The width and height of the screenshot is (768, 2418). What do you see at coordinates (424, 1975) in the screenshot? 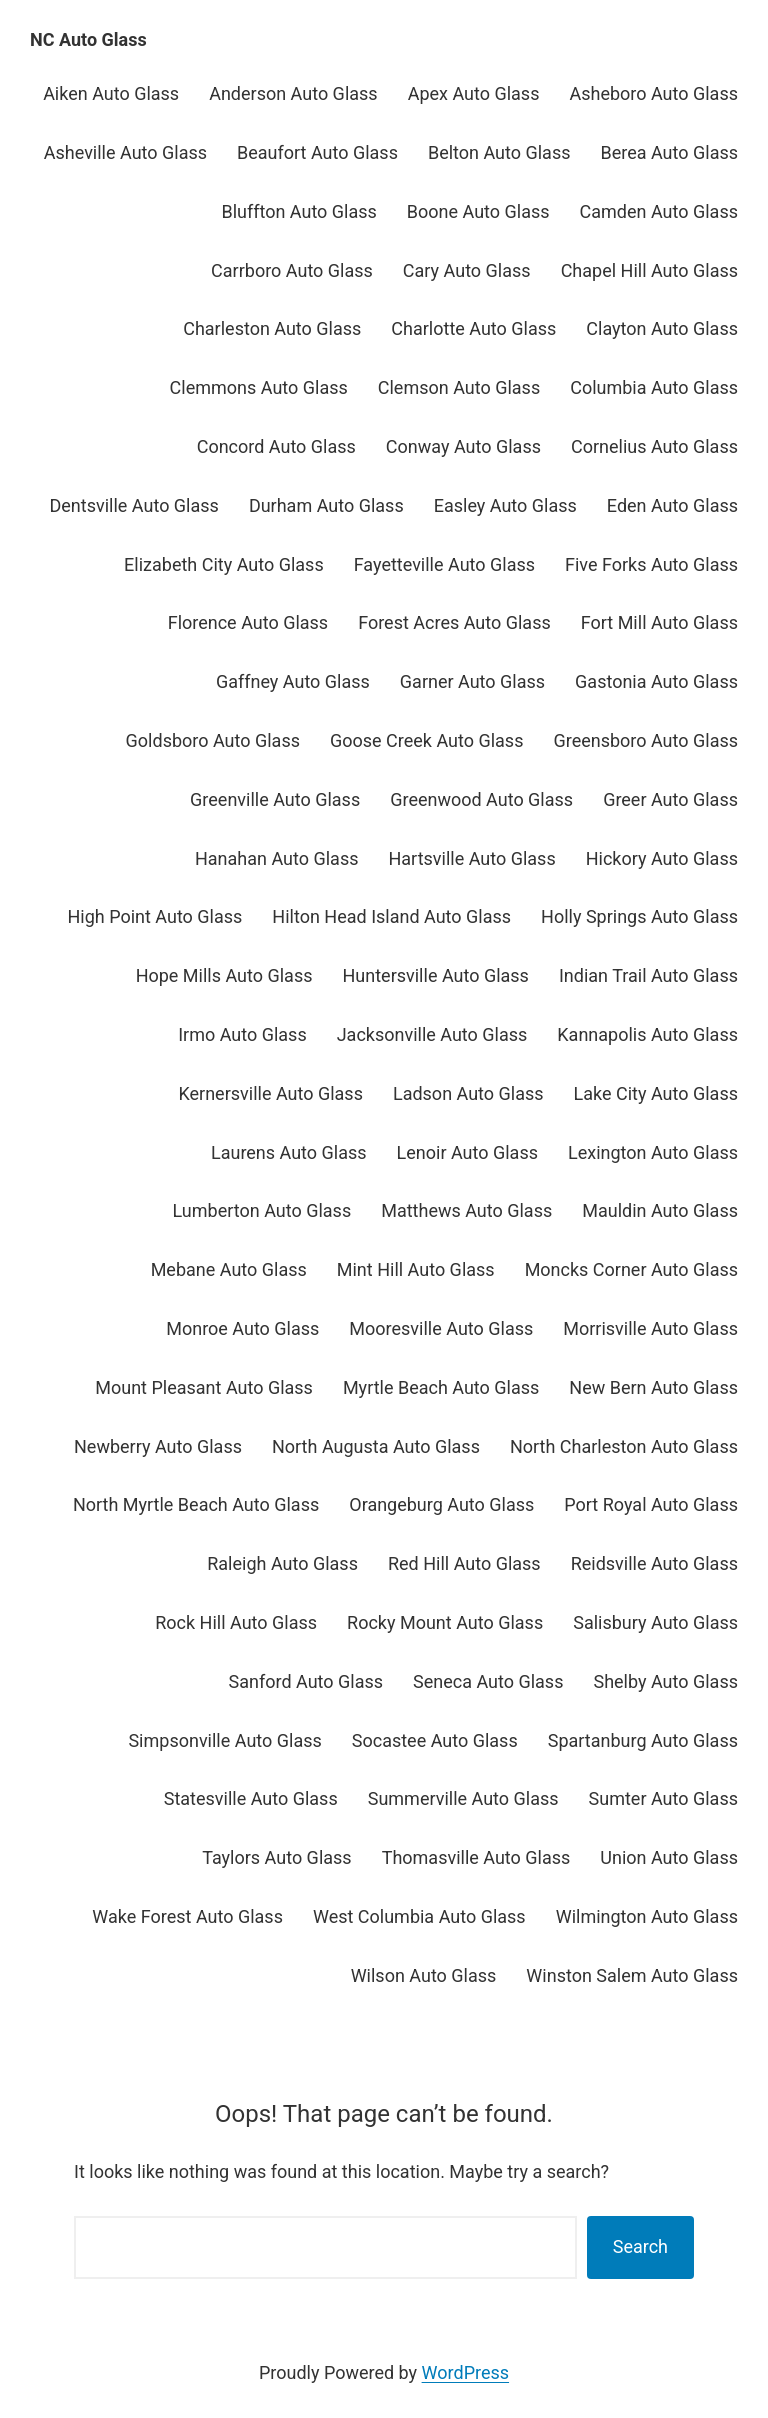
I see `Wilson Auto Glass` at bounding box center [424, 1975].